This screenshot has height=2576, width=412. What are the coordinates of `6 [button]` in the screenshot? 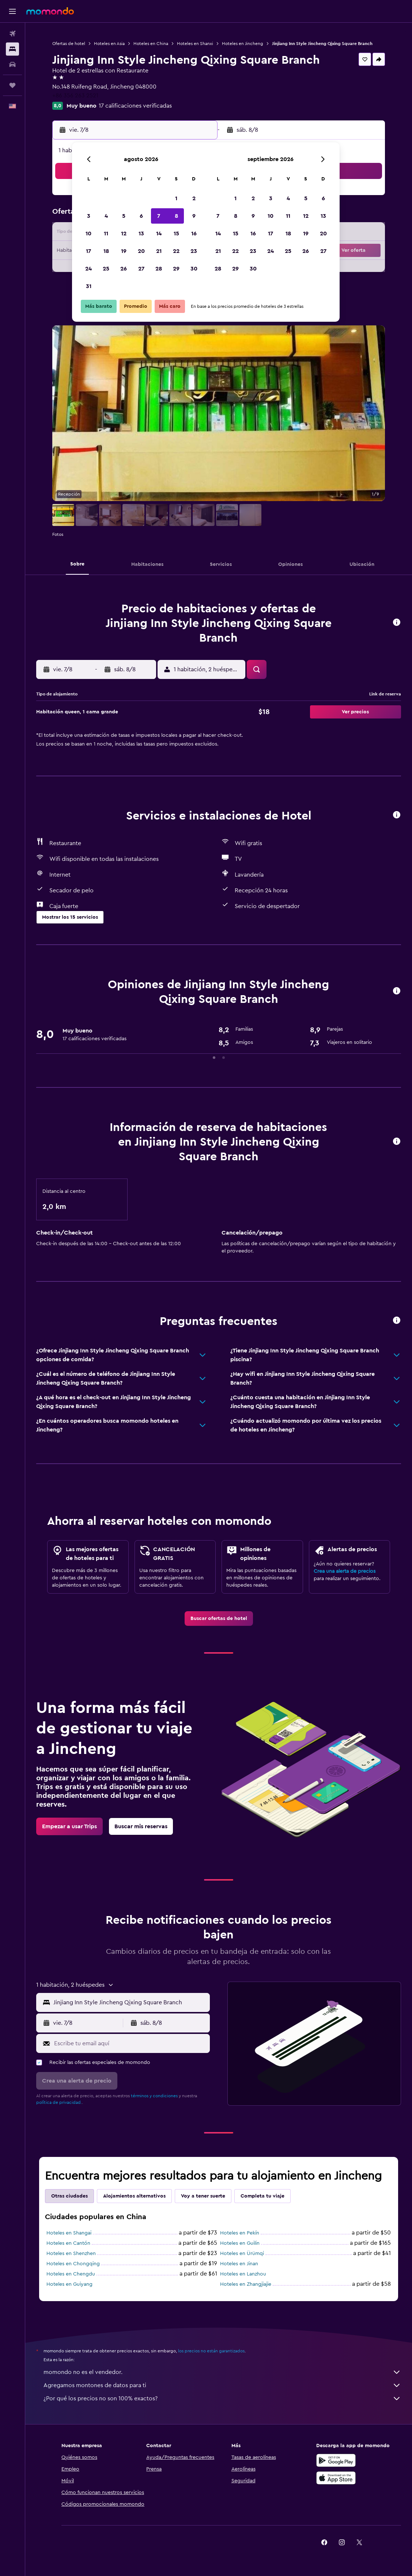 It's located at (141, 216).